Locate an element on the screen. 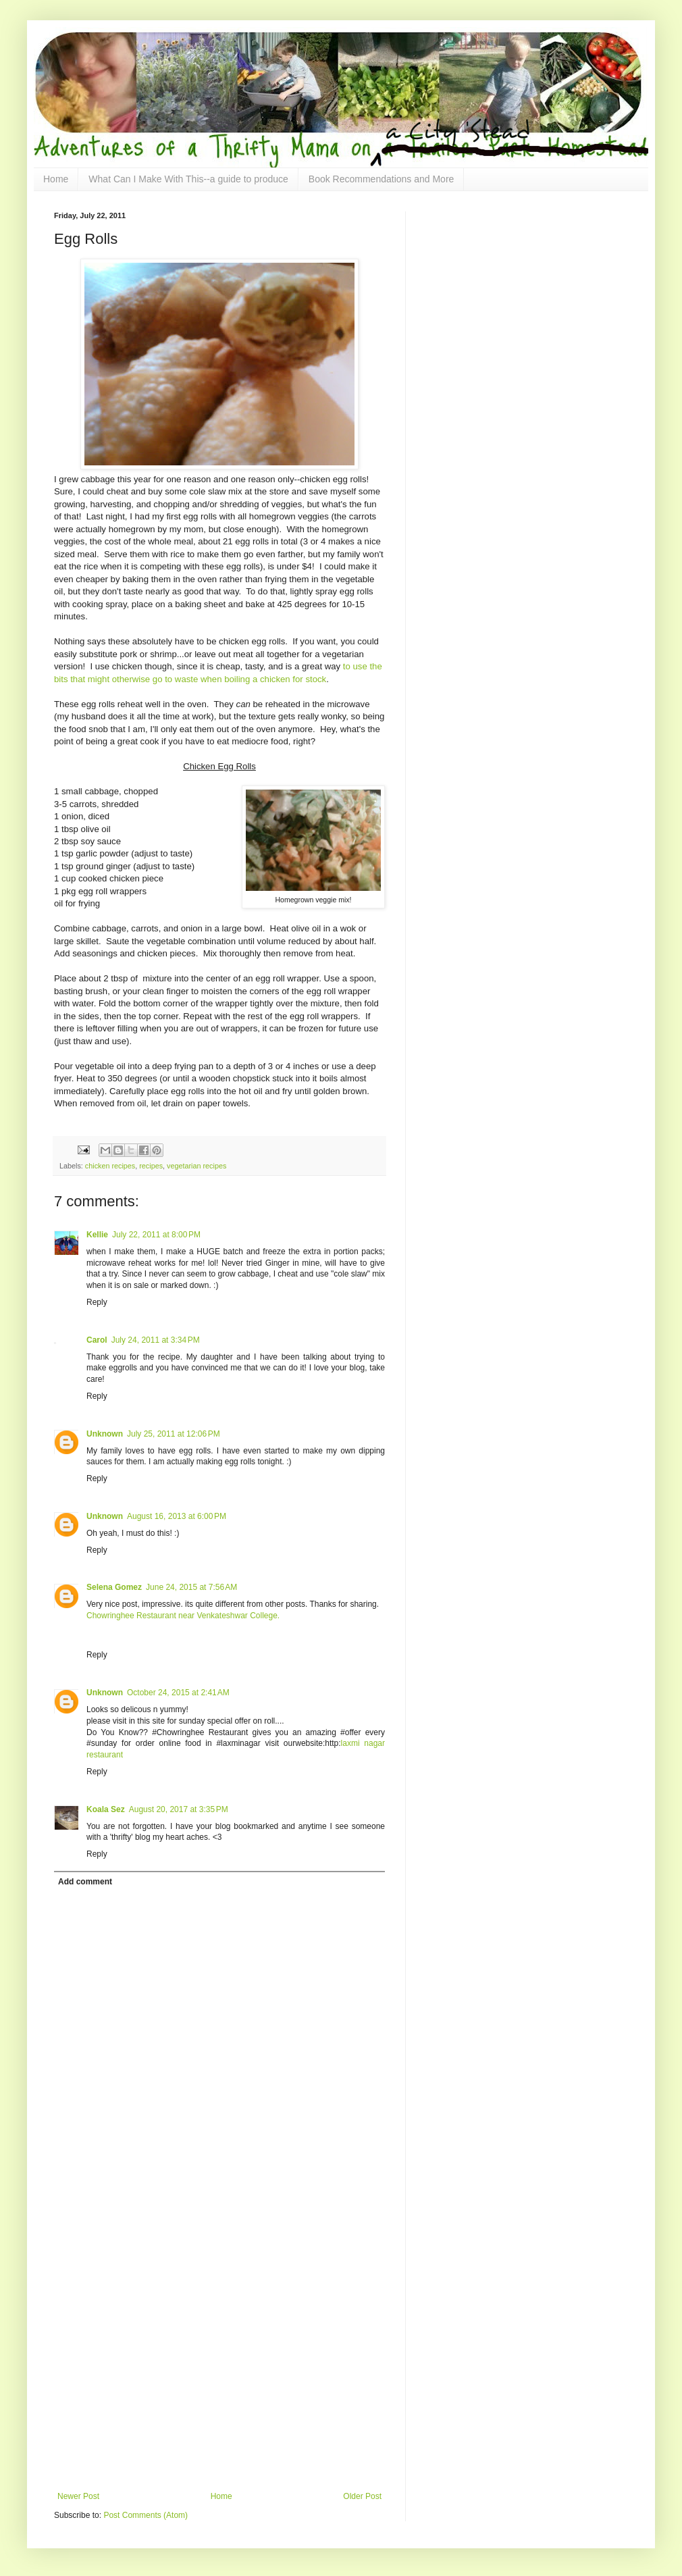 Image resolution: width=682 pixels, height=2576 pixels. Book Recommendations and More is located at coordinates (381, 179).